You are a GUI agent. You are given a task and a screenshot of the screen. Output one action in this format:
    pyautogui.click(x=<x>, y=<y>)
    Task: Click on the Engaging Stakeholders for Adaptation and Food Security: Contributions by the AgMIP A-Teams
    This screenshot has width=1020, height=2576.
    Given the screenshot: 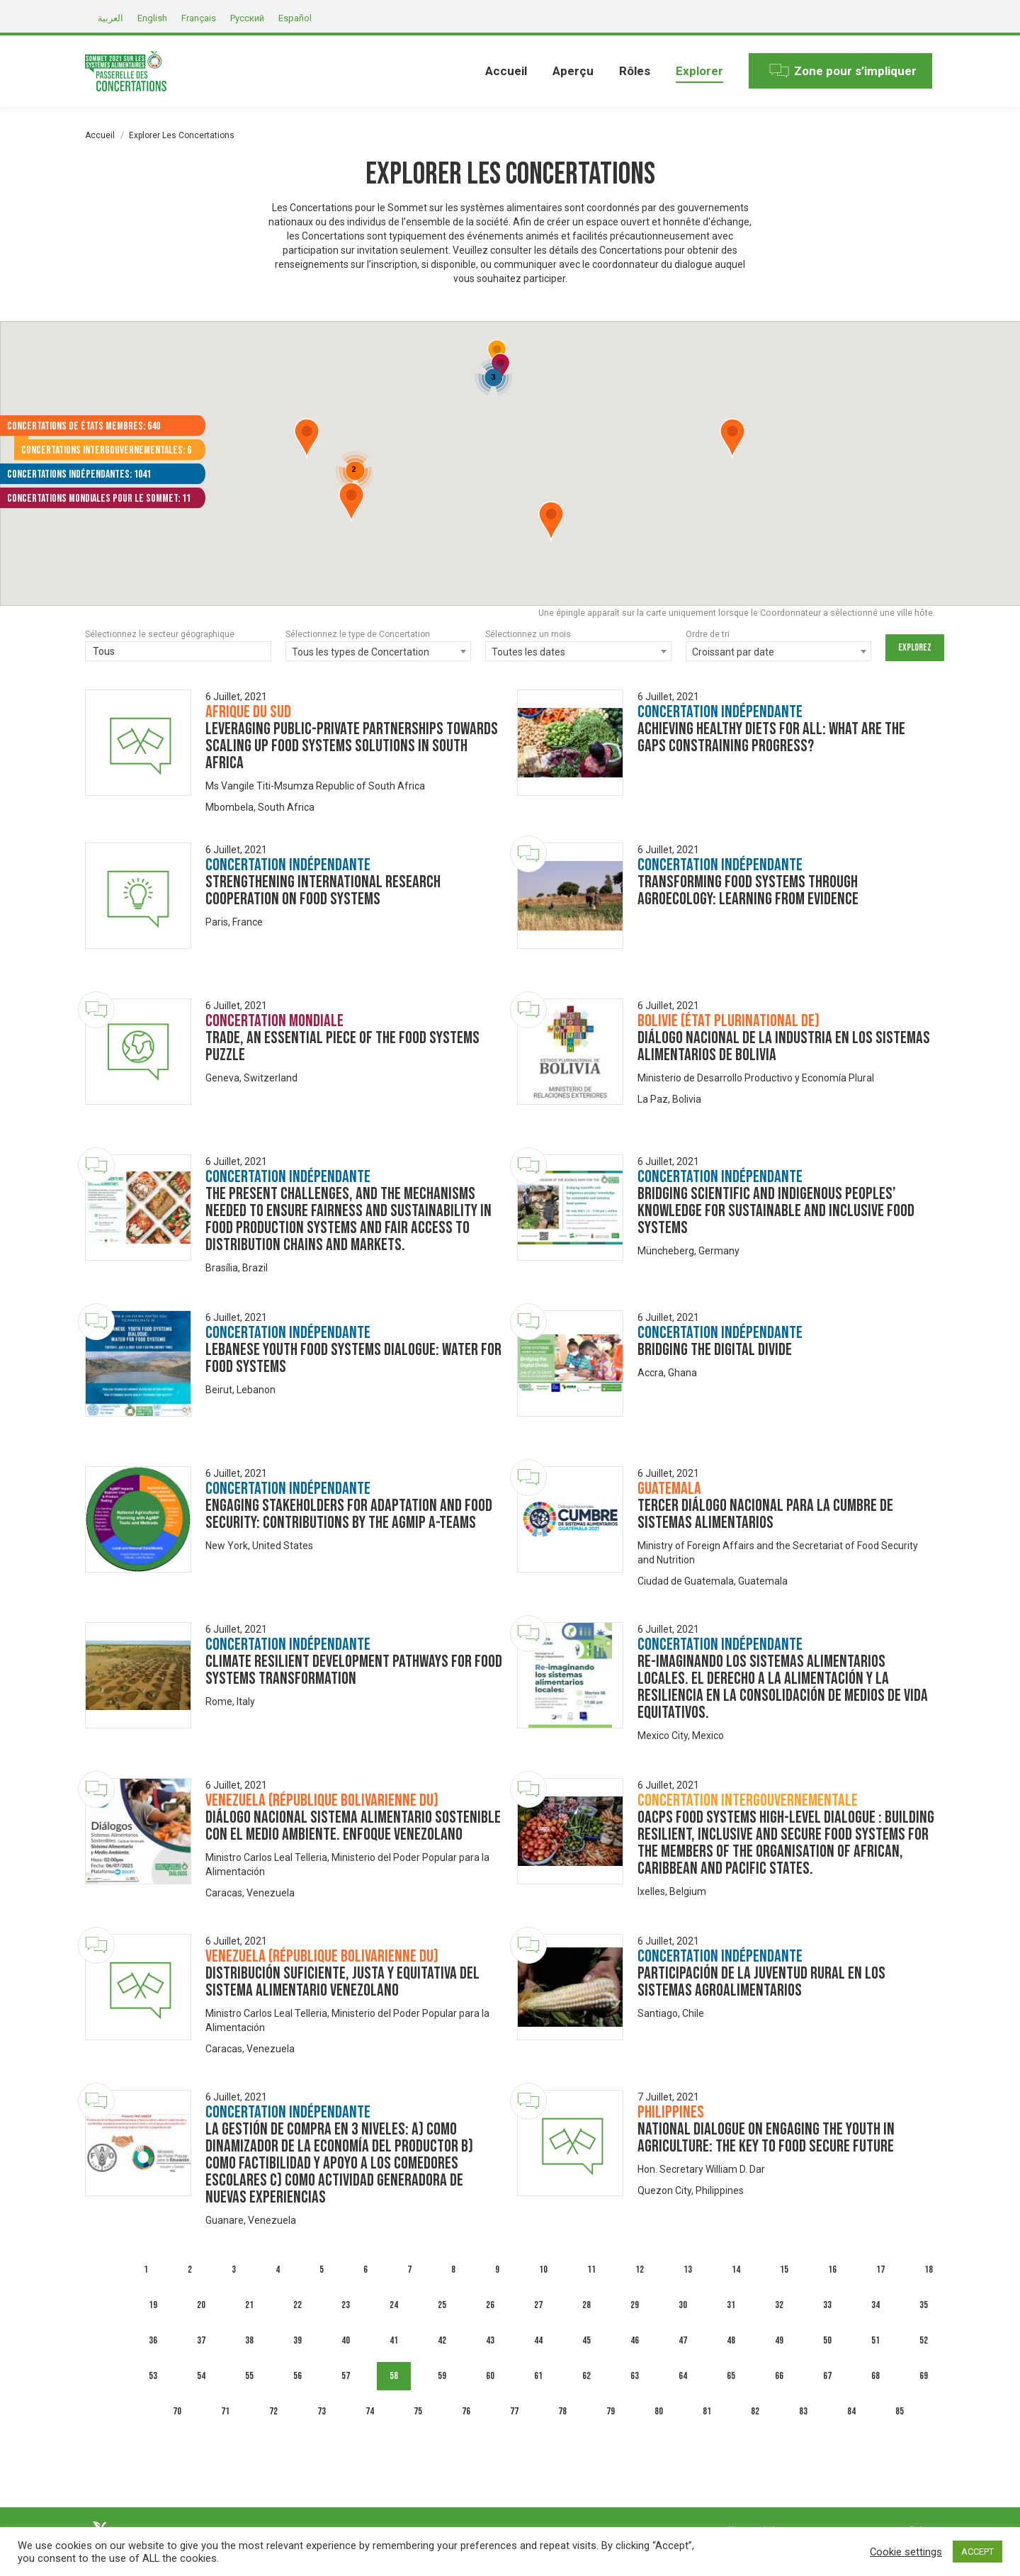 What is the action you would take?
    pyautogui.click(x=348, y=1514)
    